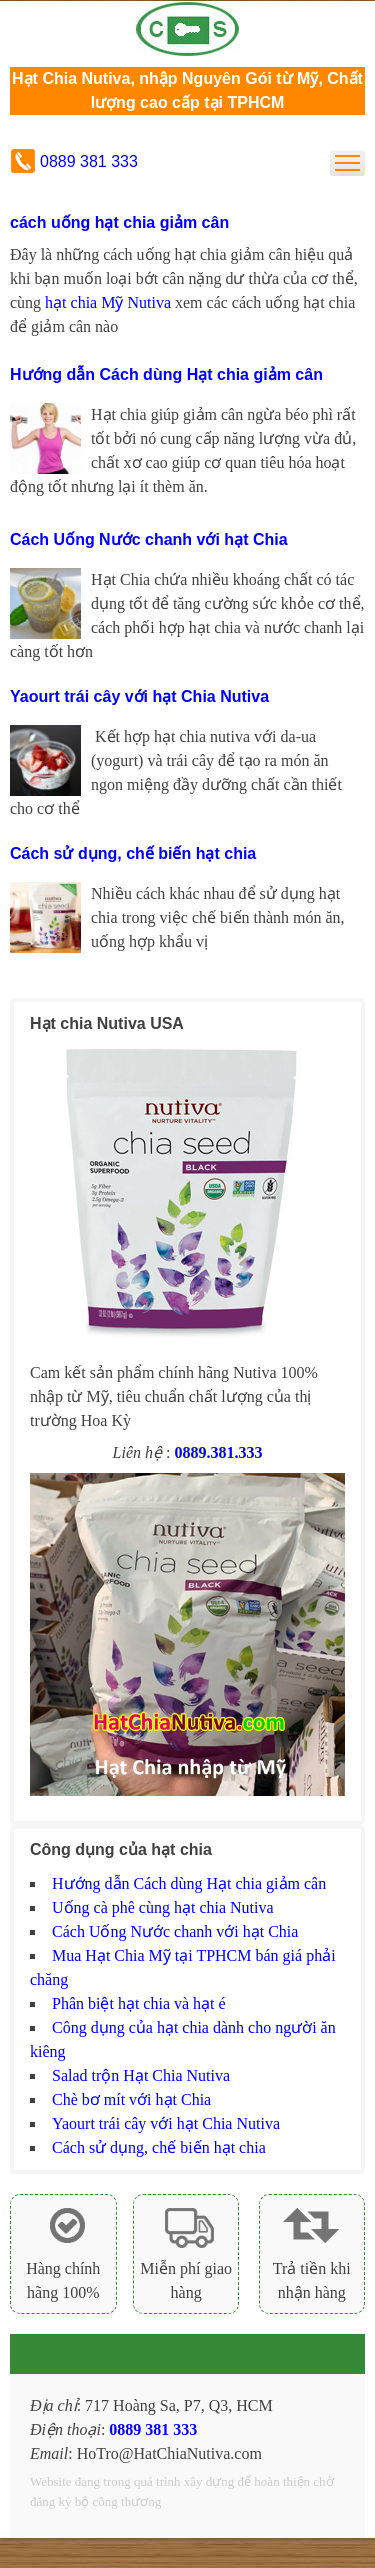 The image size is (375, 2568). What do you see at coordinates (133, 853) in the screenshot?
I see `Cách sử dụng, chế biến hạt chia` at bounding box center [133, 853].